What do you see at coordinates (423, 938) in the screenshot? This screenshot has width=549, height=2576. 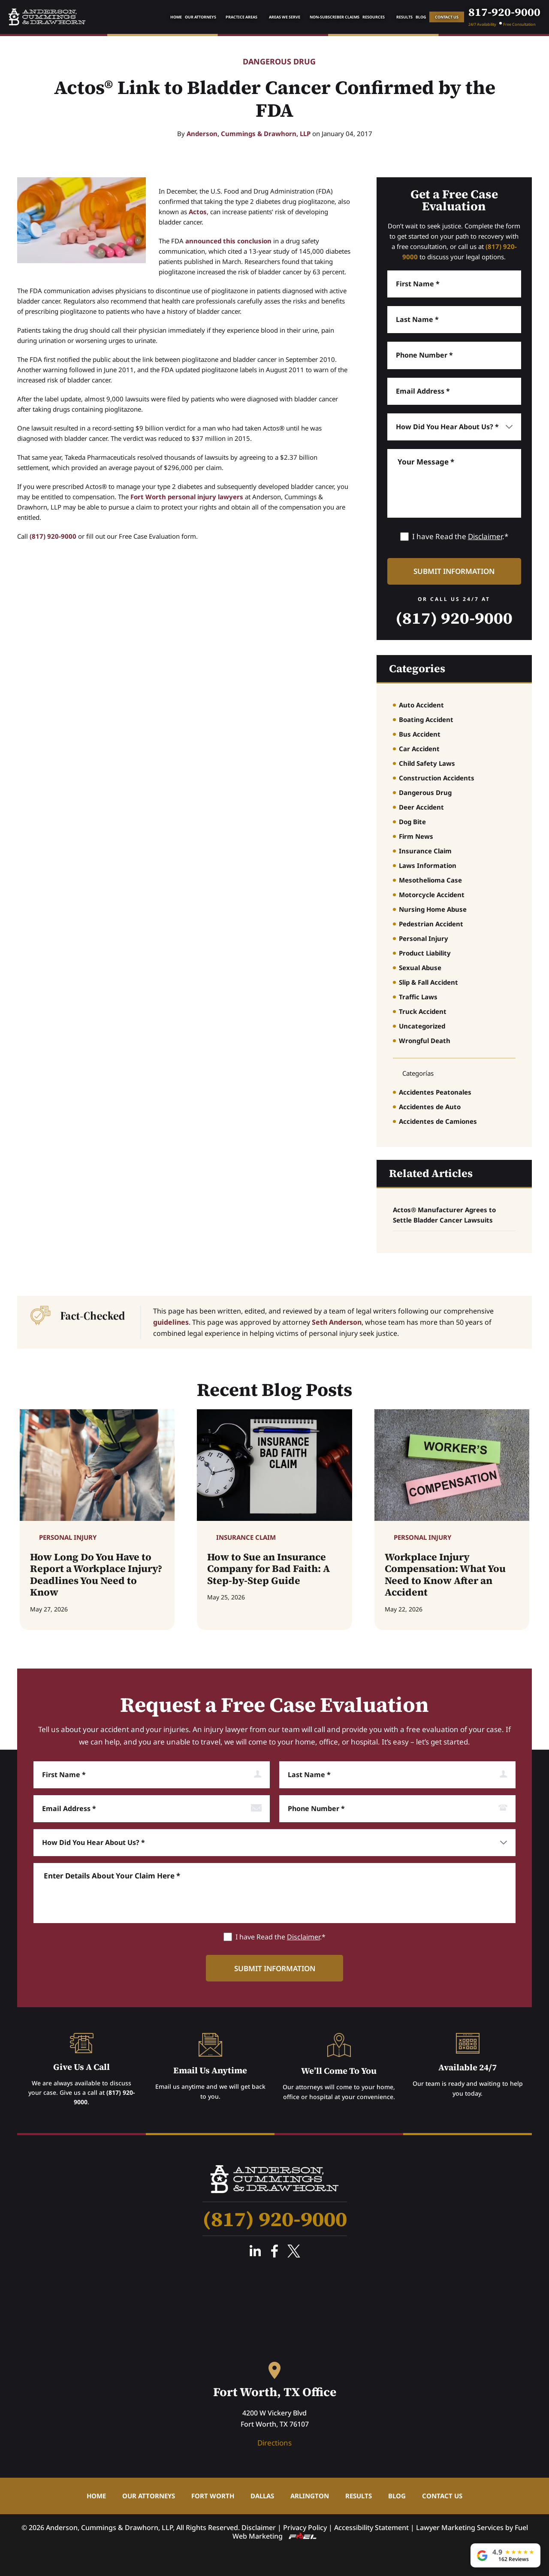 I see `Personal Injury` at bounding box center [423, 938].